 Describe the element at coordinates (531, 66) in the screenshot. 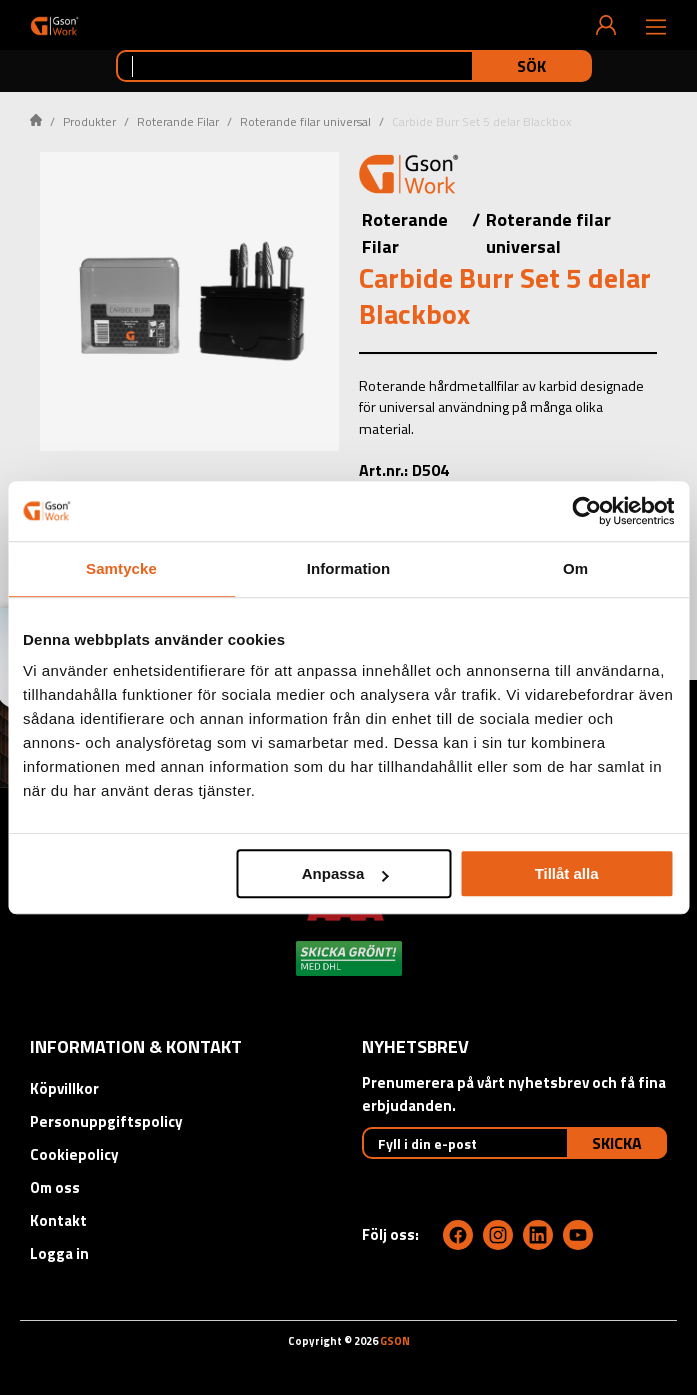

I see `Sök` at that location.